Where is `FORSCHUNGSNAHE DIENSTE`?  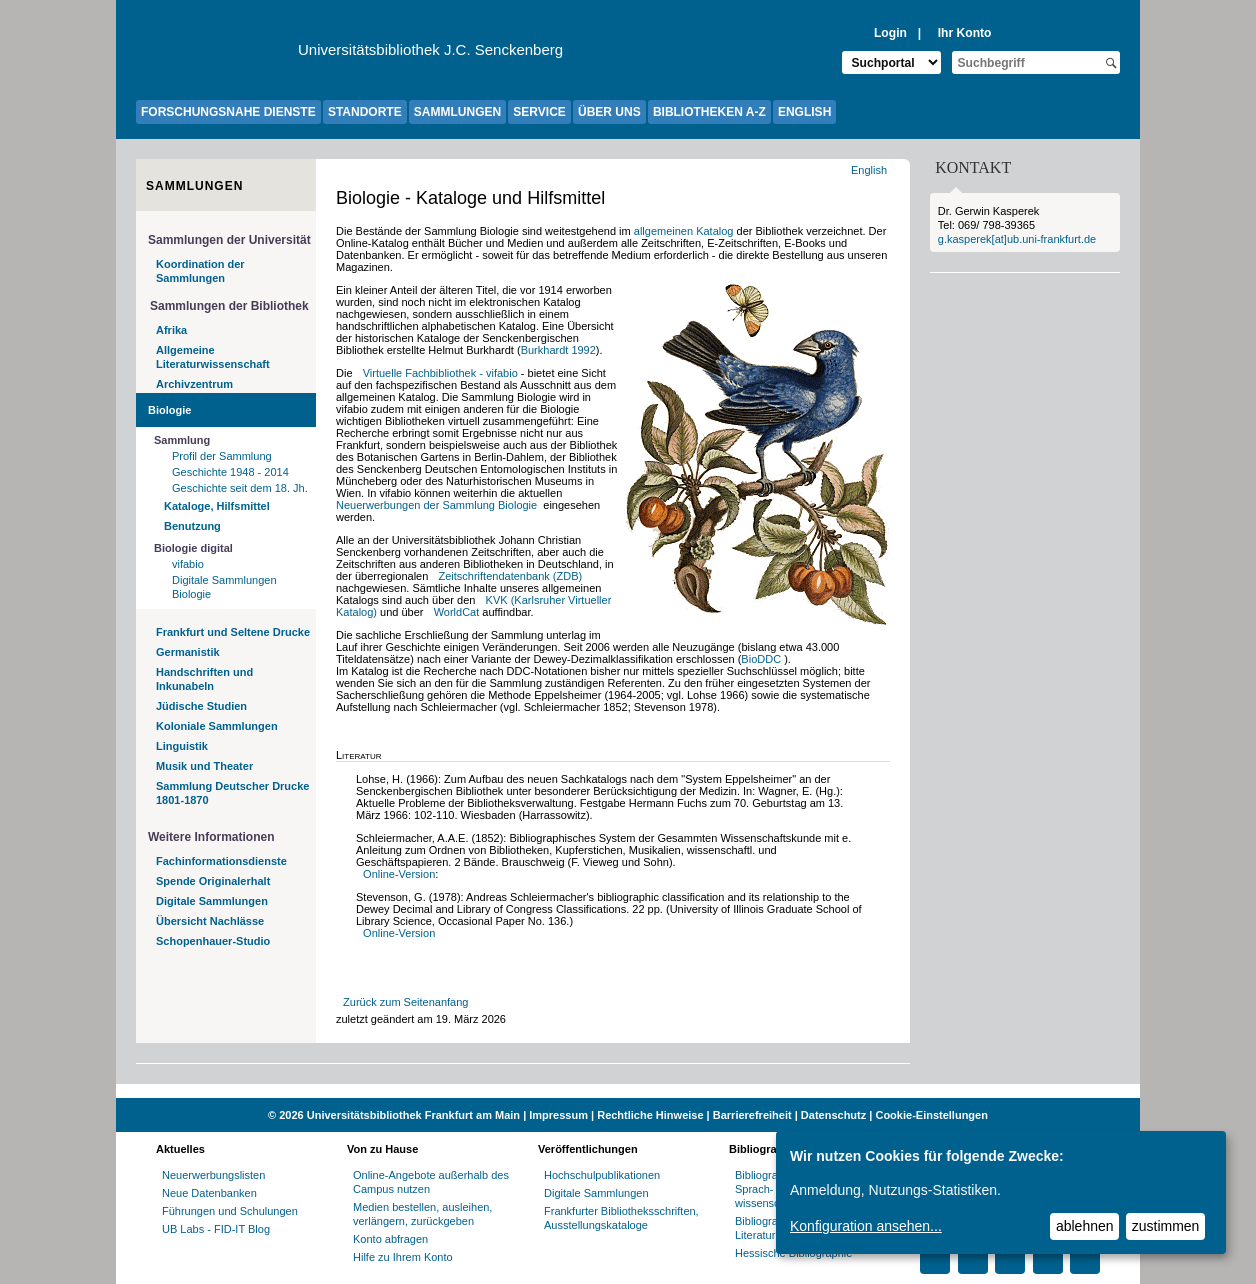
FORSCHUNGSNAHE DIENSTE is located at coordinates (228, 112).